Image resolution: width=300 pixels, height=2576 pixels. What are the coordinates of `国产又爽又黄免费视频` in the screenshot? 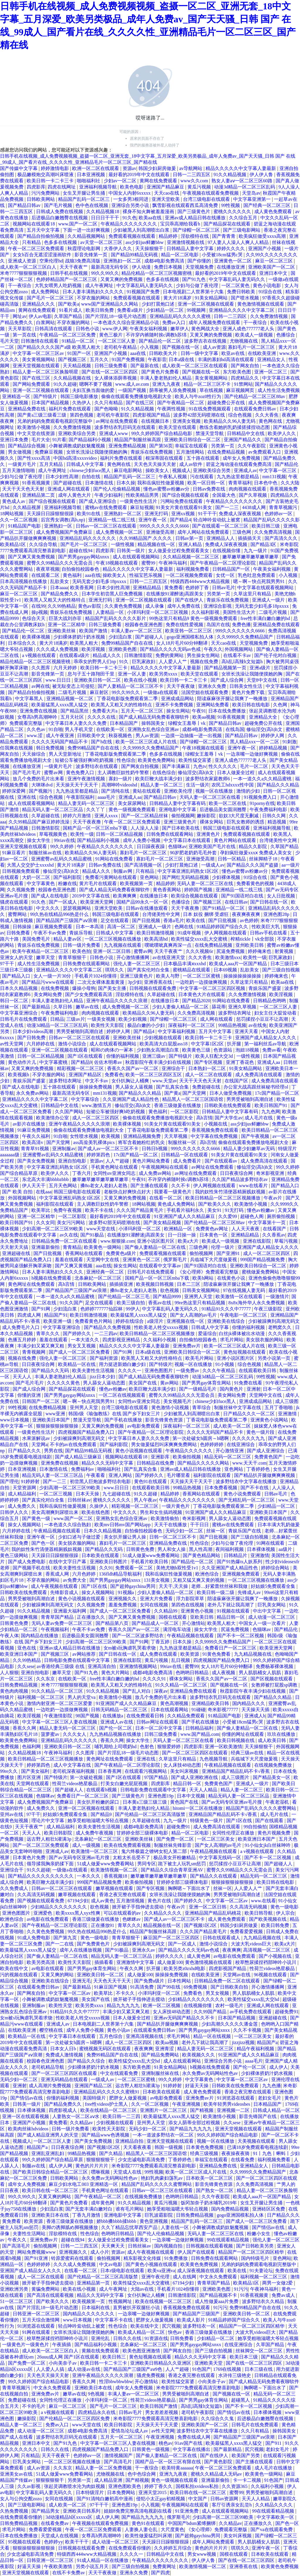 It's located at (32, 556).